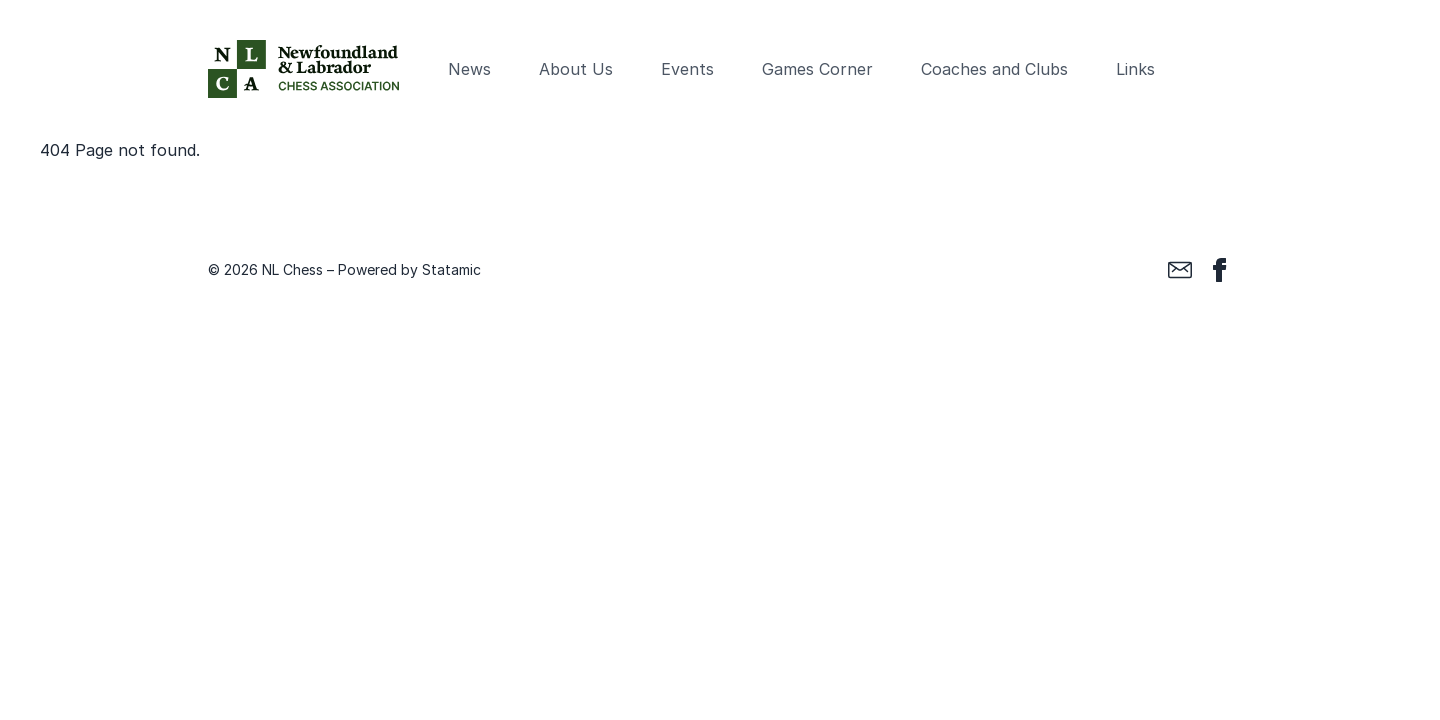 This screenshot has height=720, width=1440. Describe the element at coordinates (687, 69) in the screenshot. I see `Events` at that location.